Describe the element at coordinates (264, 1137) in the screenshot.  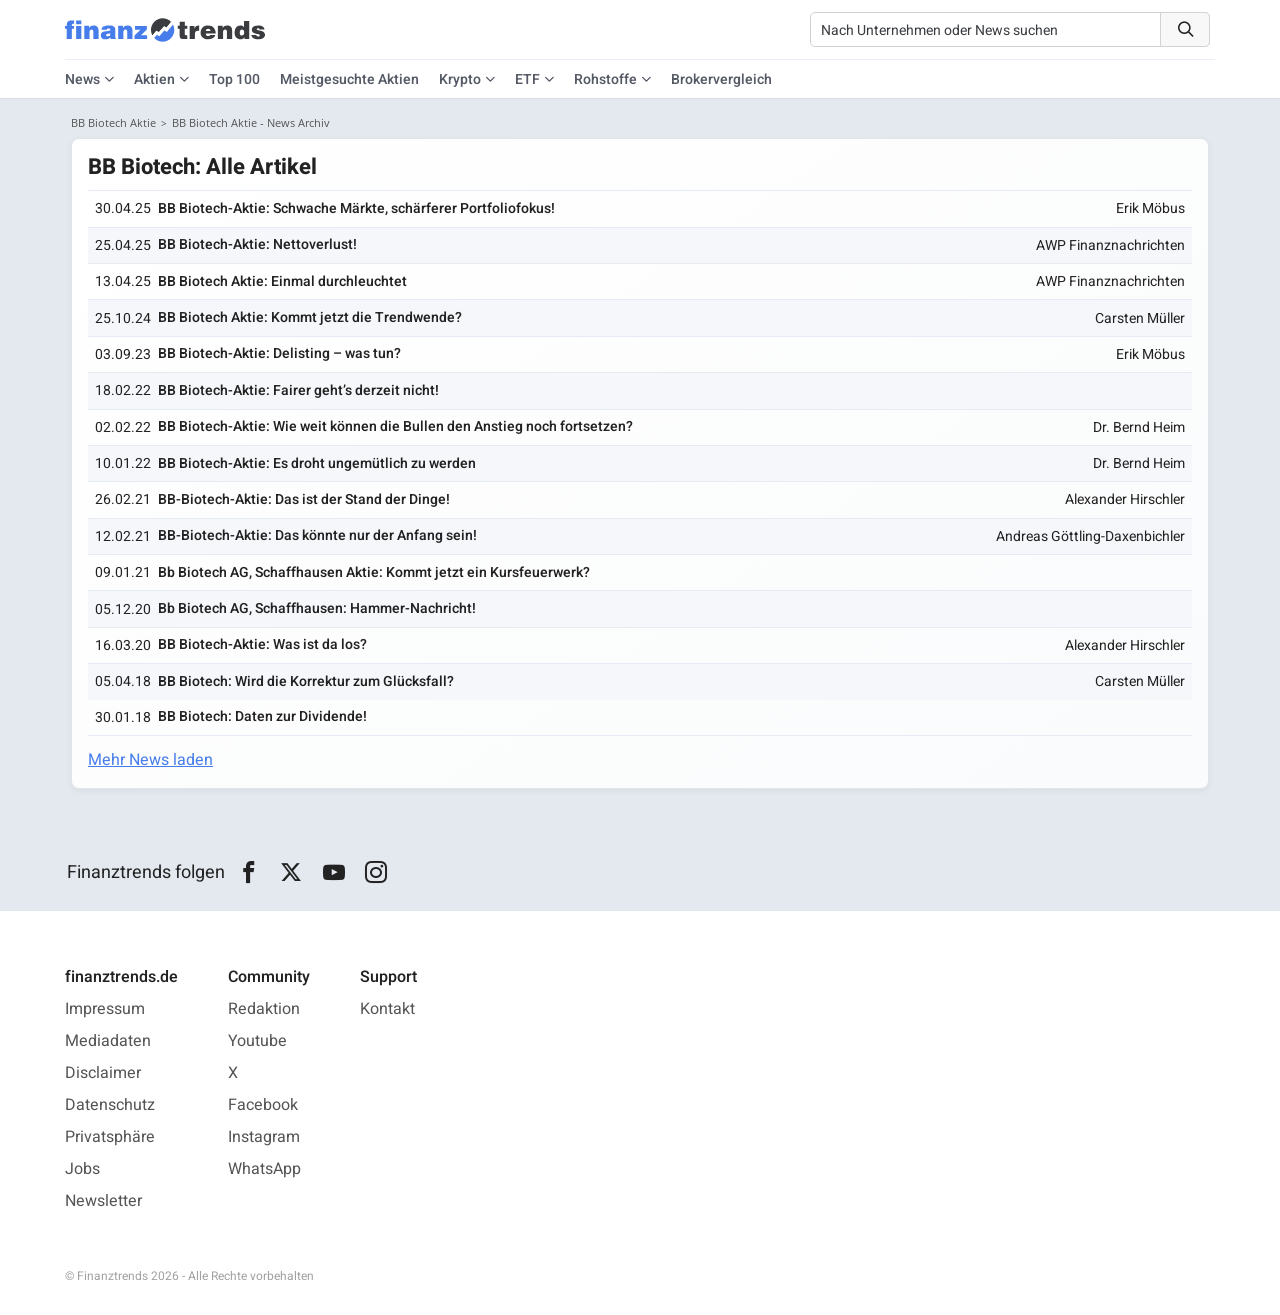
I see `Instagram` at that location.